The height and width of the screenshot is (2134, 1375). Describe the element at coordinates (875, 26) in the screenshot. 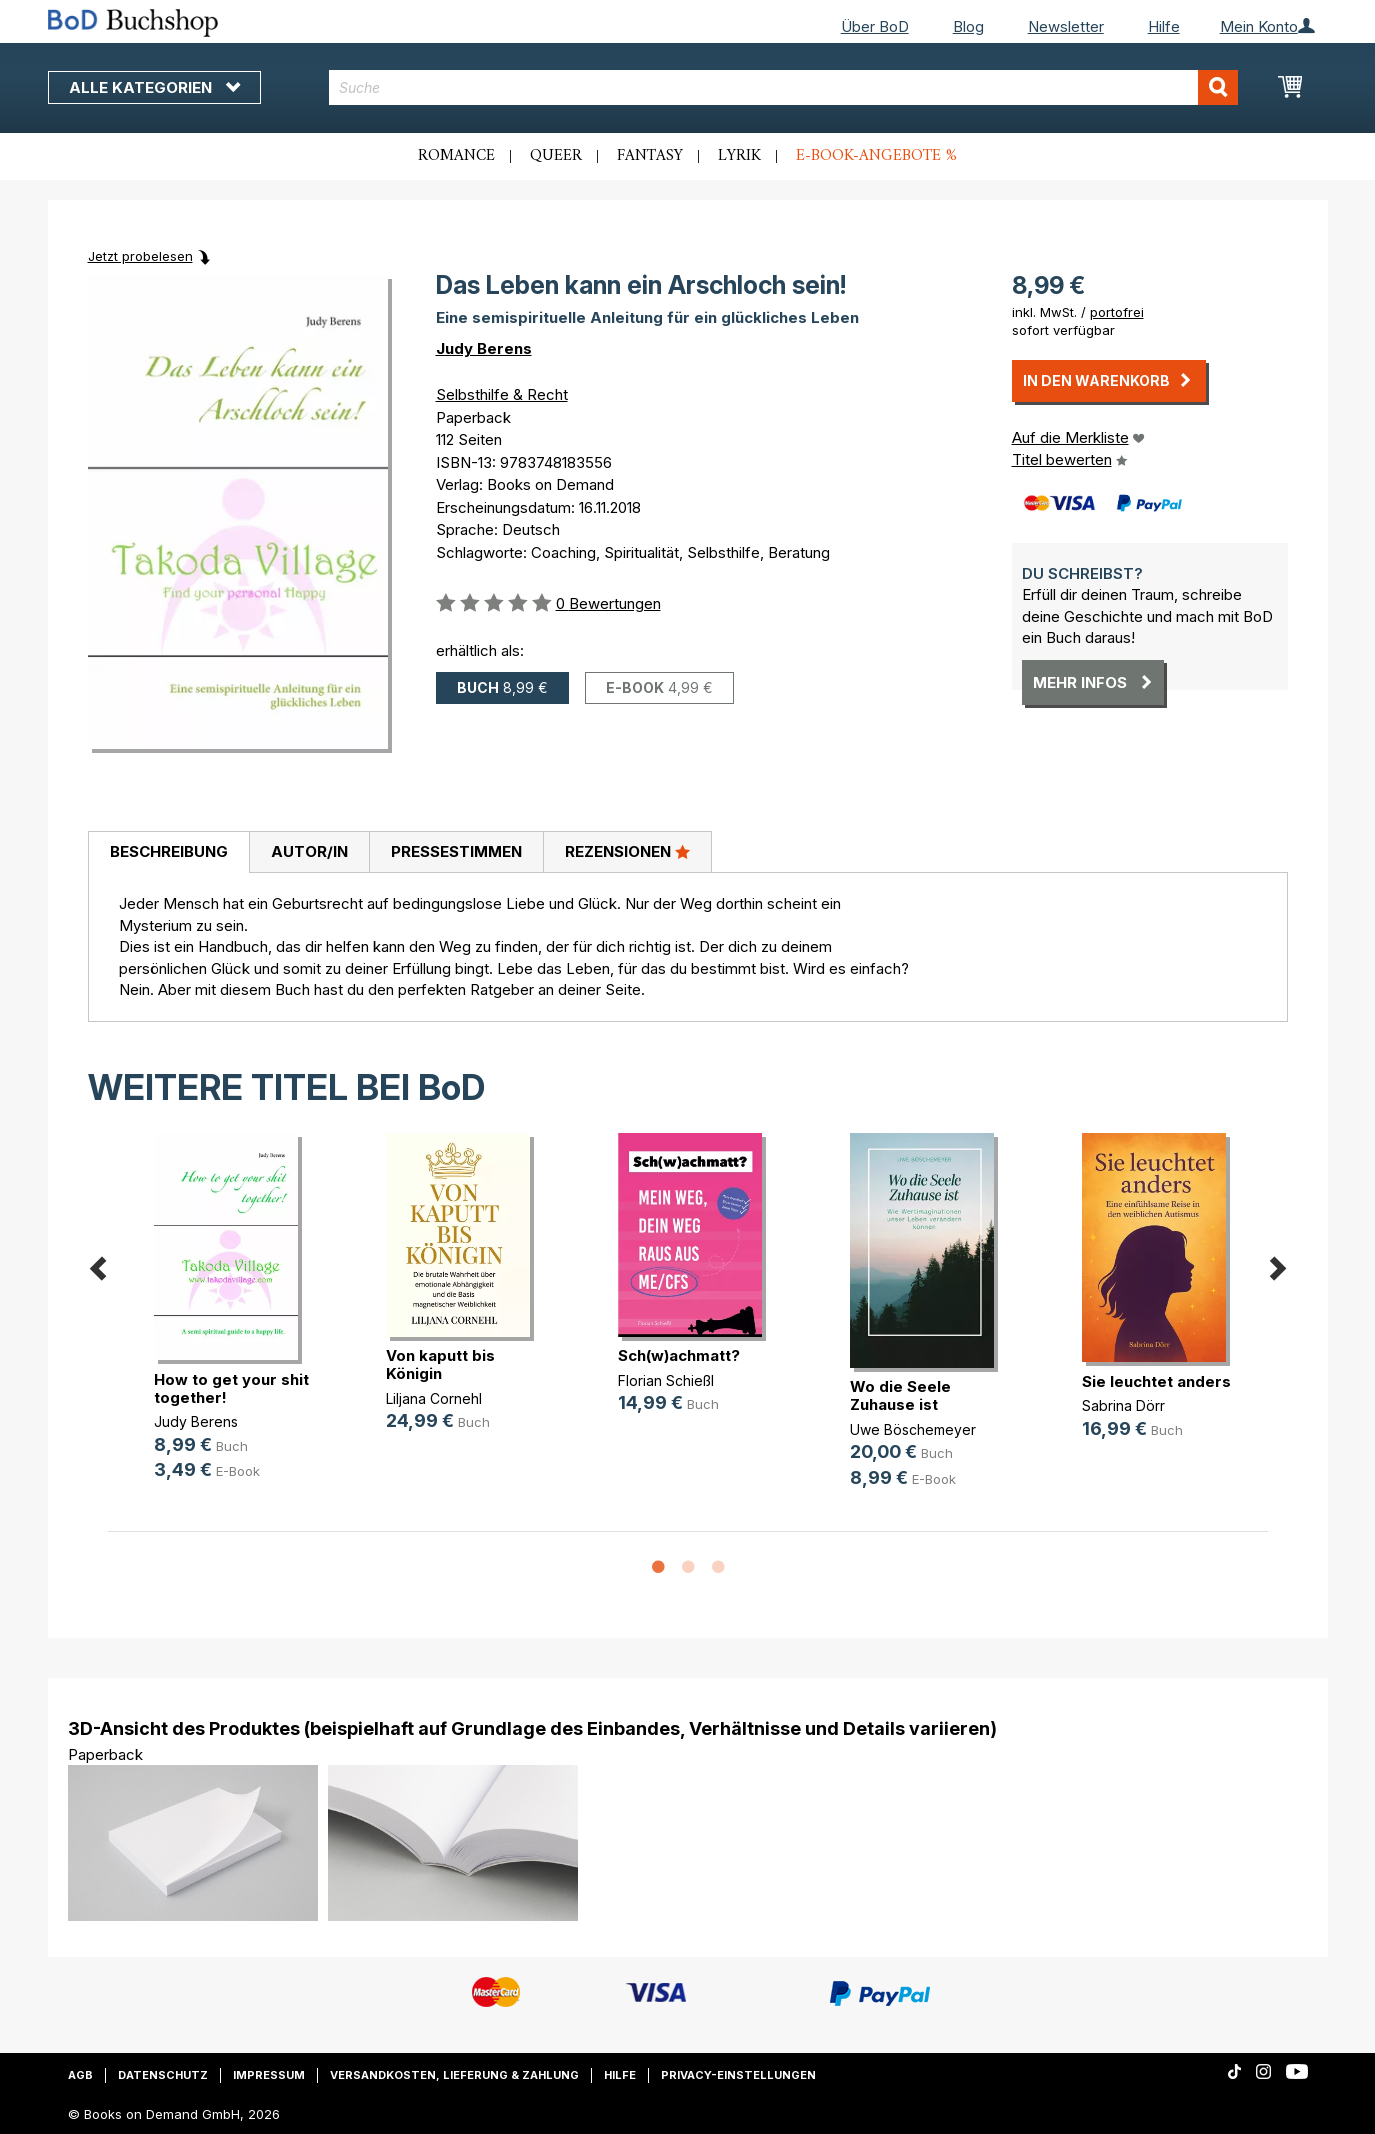

I see `Über BoD` at that location.